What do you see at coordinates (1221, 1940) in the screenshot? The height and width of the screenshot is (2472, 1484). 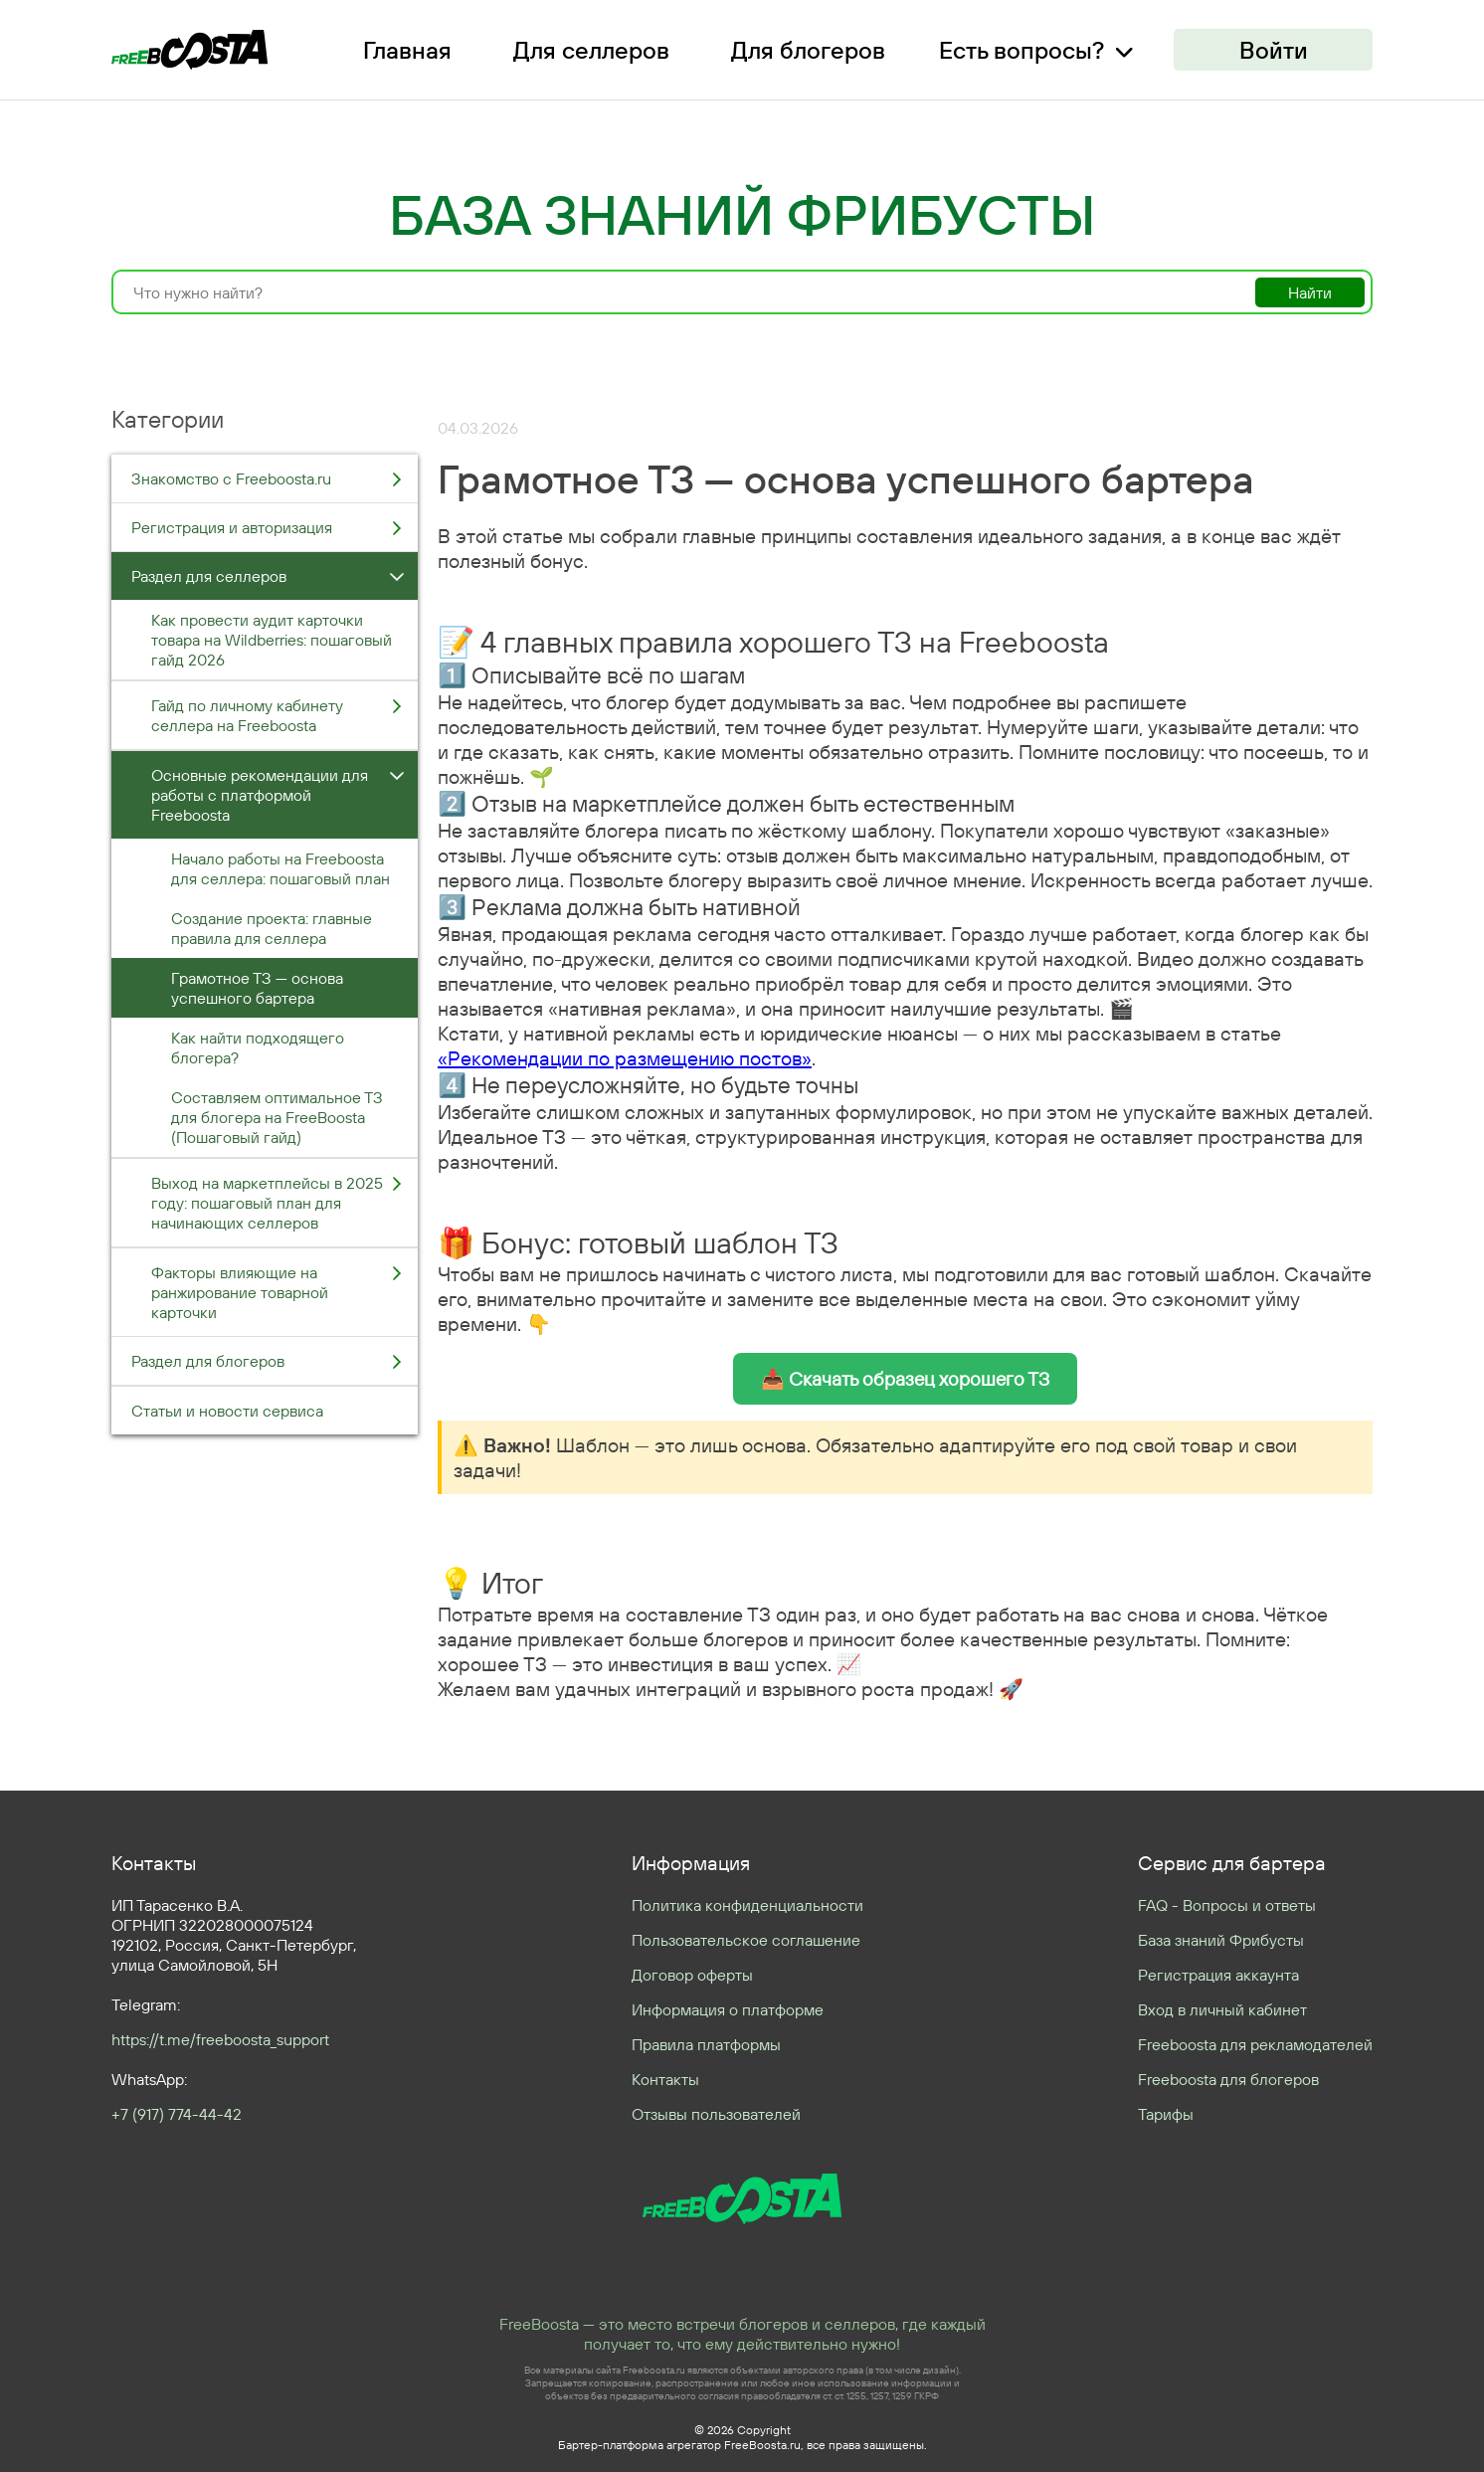 I see `База знаний Фрибусты` at bounding box center [1221, 1940].